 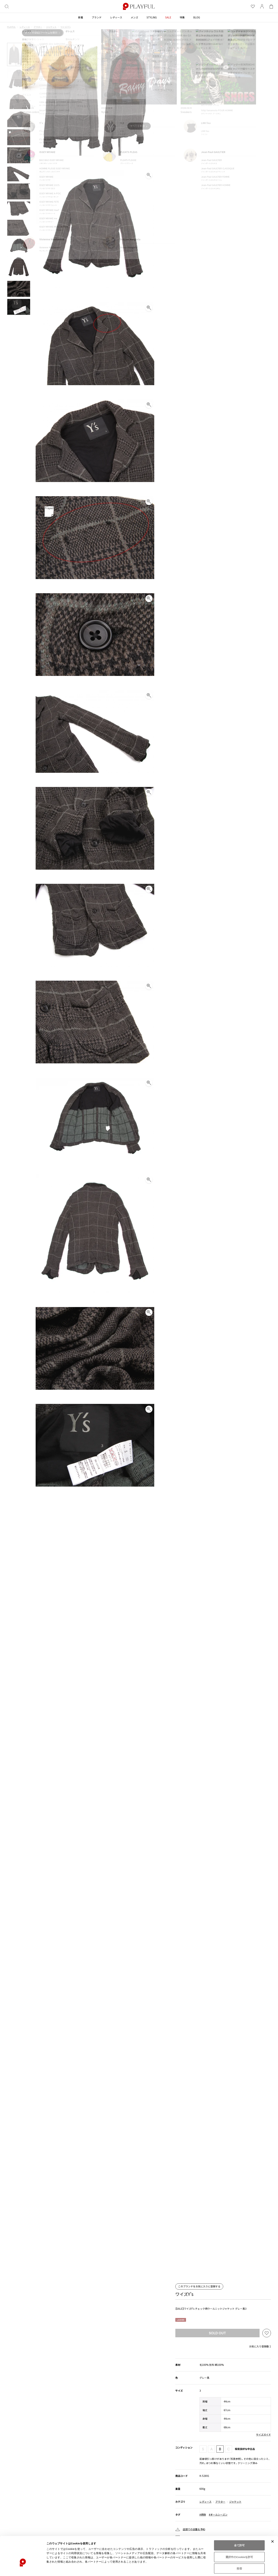 What do you see at coordinates (272, 2528) in the screenshot?
I see `[バナーを閉じる]` at bounding box center [272, 2528].